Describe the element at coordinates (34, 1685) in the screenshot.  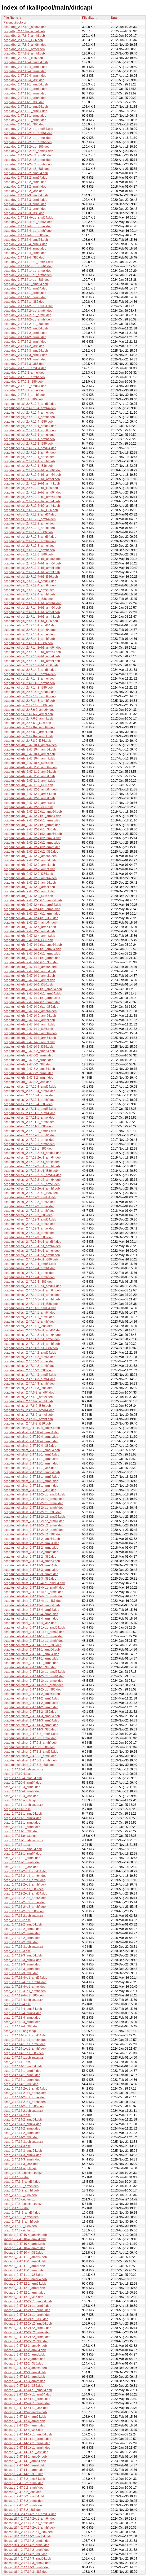
I see `dcap-tunnel-telnet_2.47.14-2+b1_armhf.deb` at that location.